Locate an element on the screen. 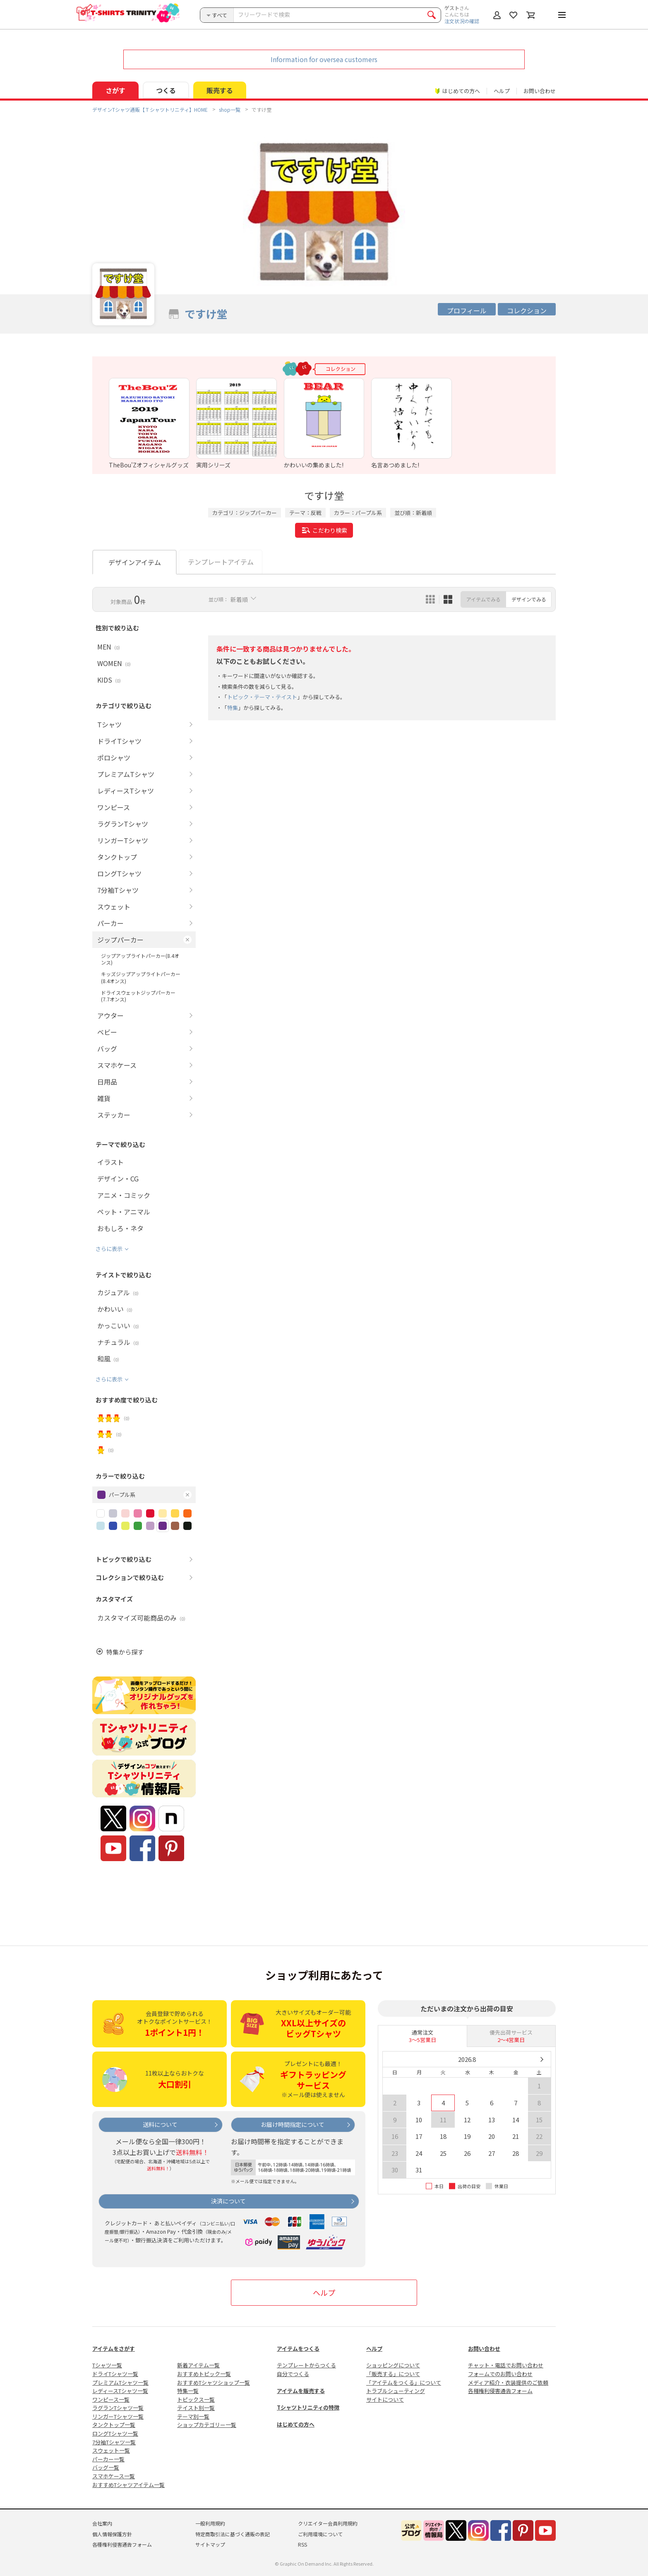  Tシャツトリニティの特徴 is located at coordinates (308, 2407).